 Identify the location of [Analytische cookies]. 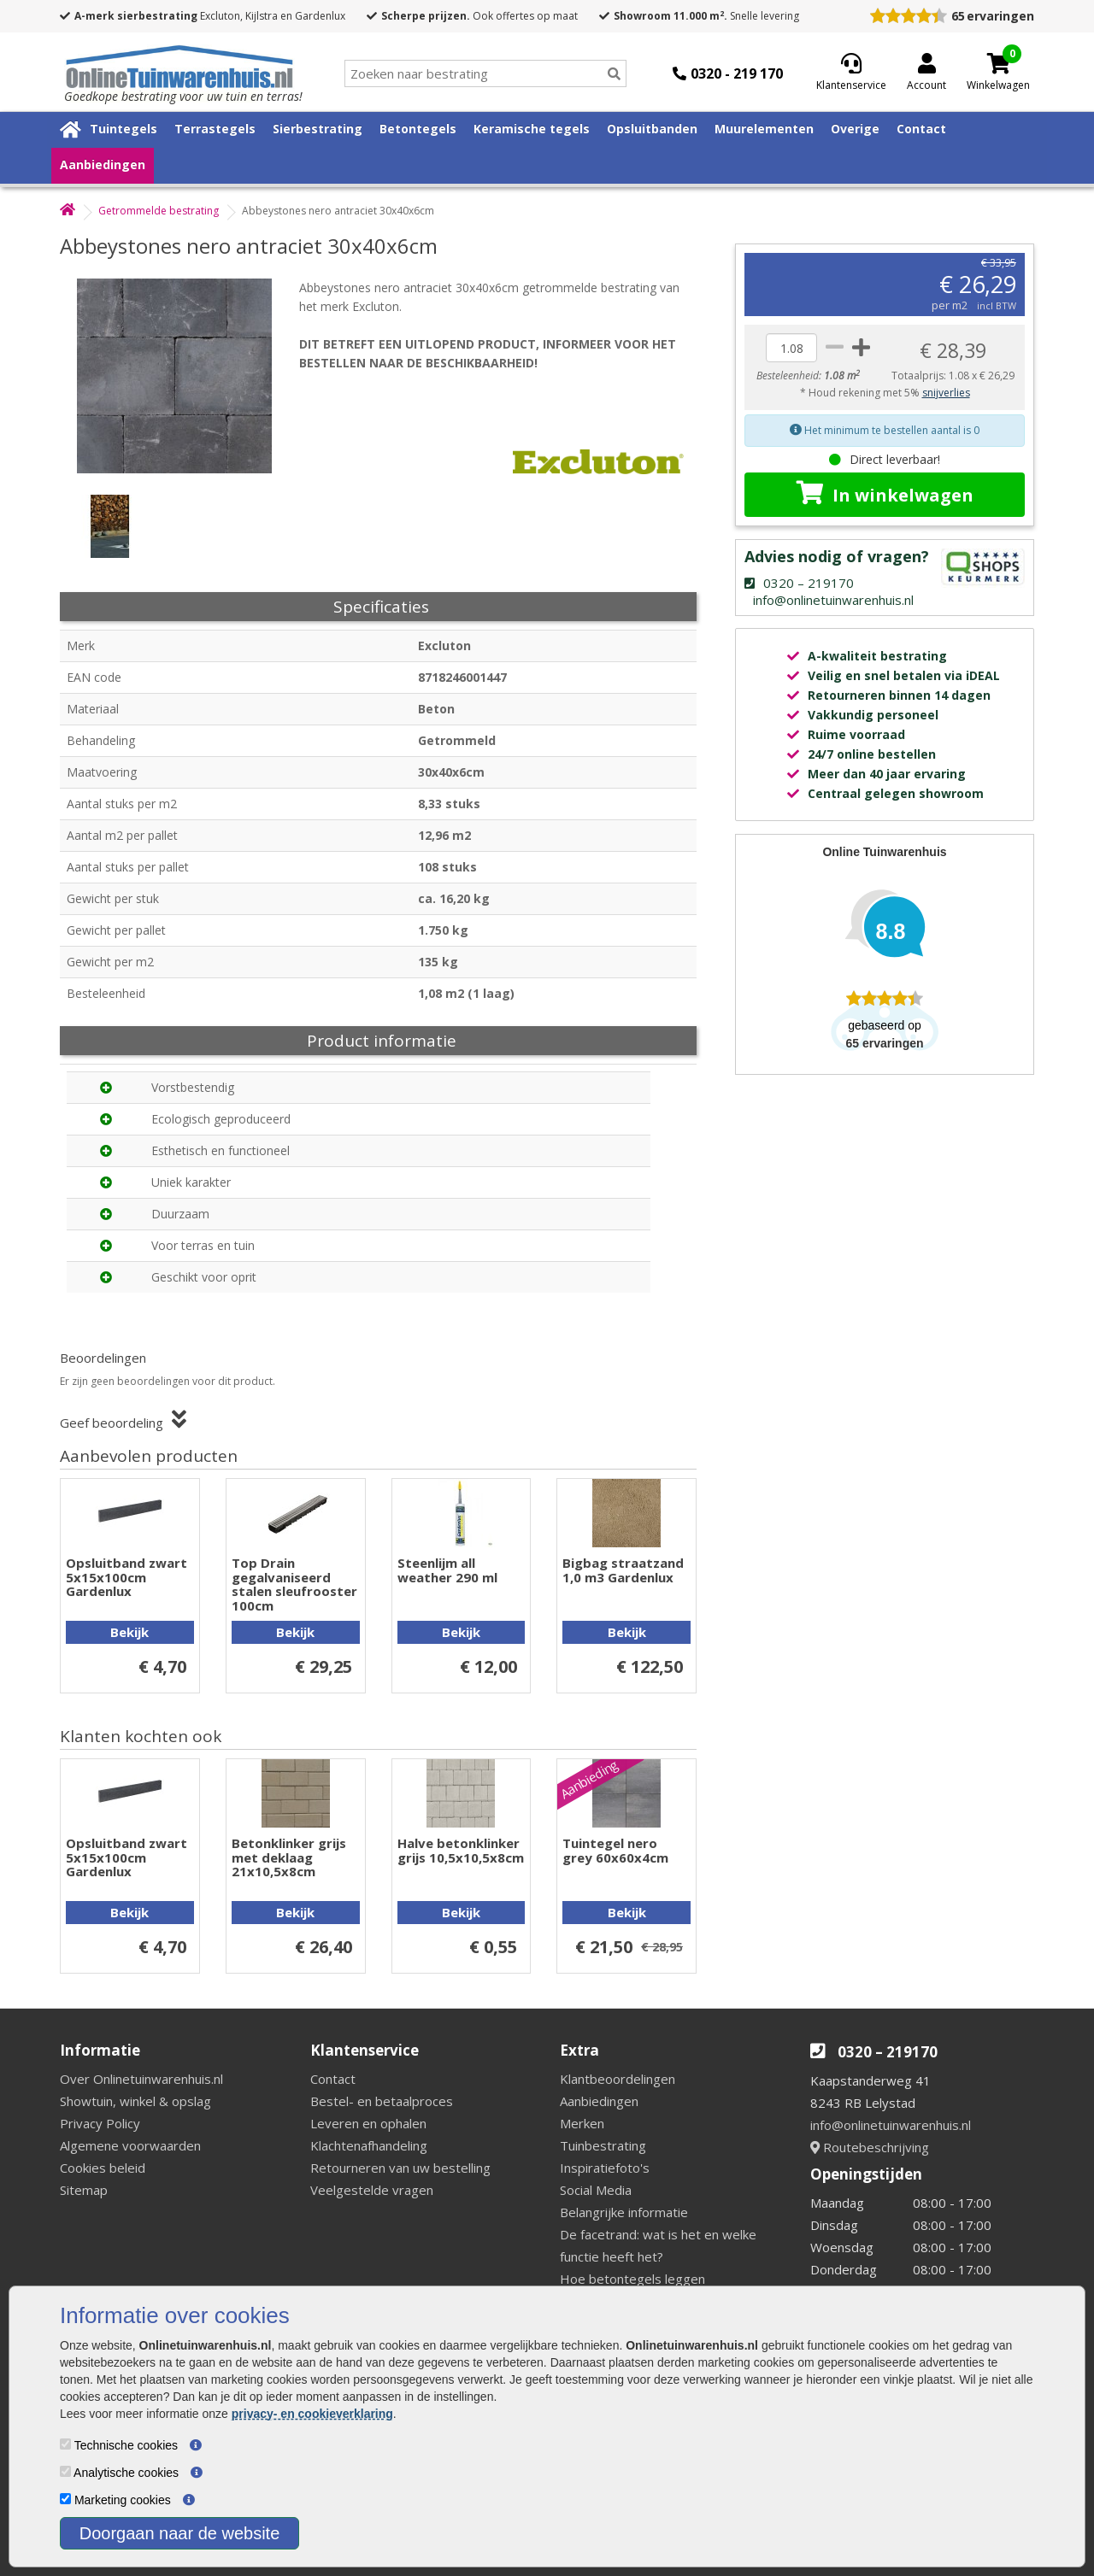
(65, 2471).